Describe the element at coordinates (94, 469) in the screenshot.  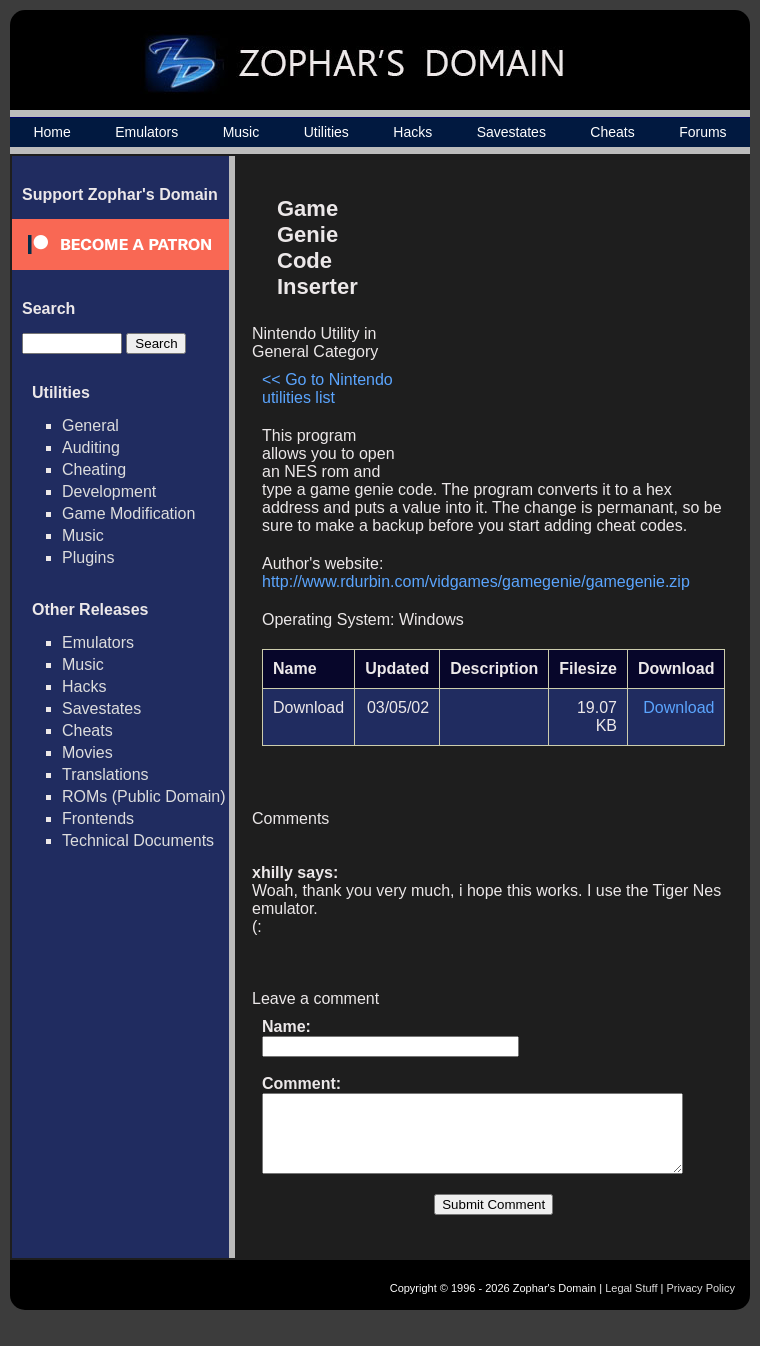
I see `Cheating` at that location.